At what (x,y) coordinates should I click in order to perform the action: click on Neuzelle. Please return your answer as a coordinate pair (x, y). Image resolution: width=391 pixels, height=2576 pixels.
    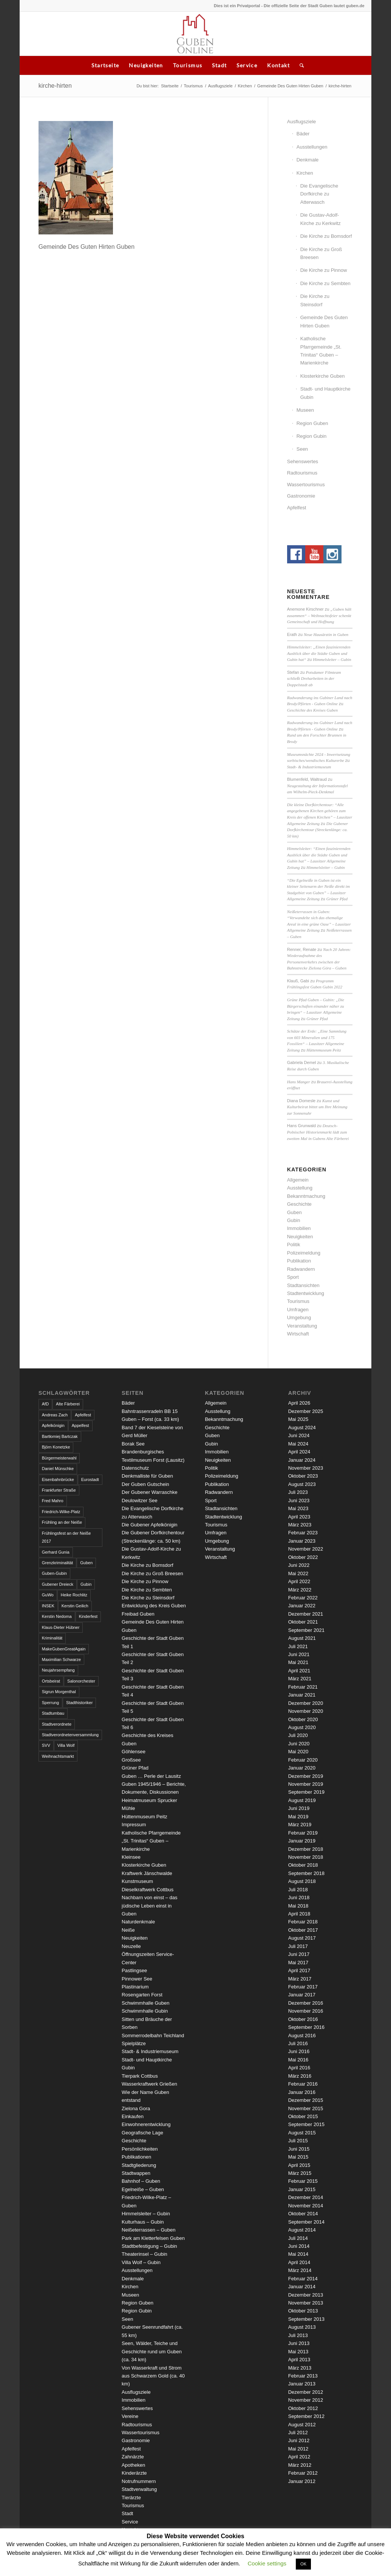
    Looking at the image, I should click on (131, 1946).